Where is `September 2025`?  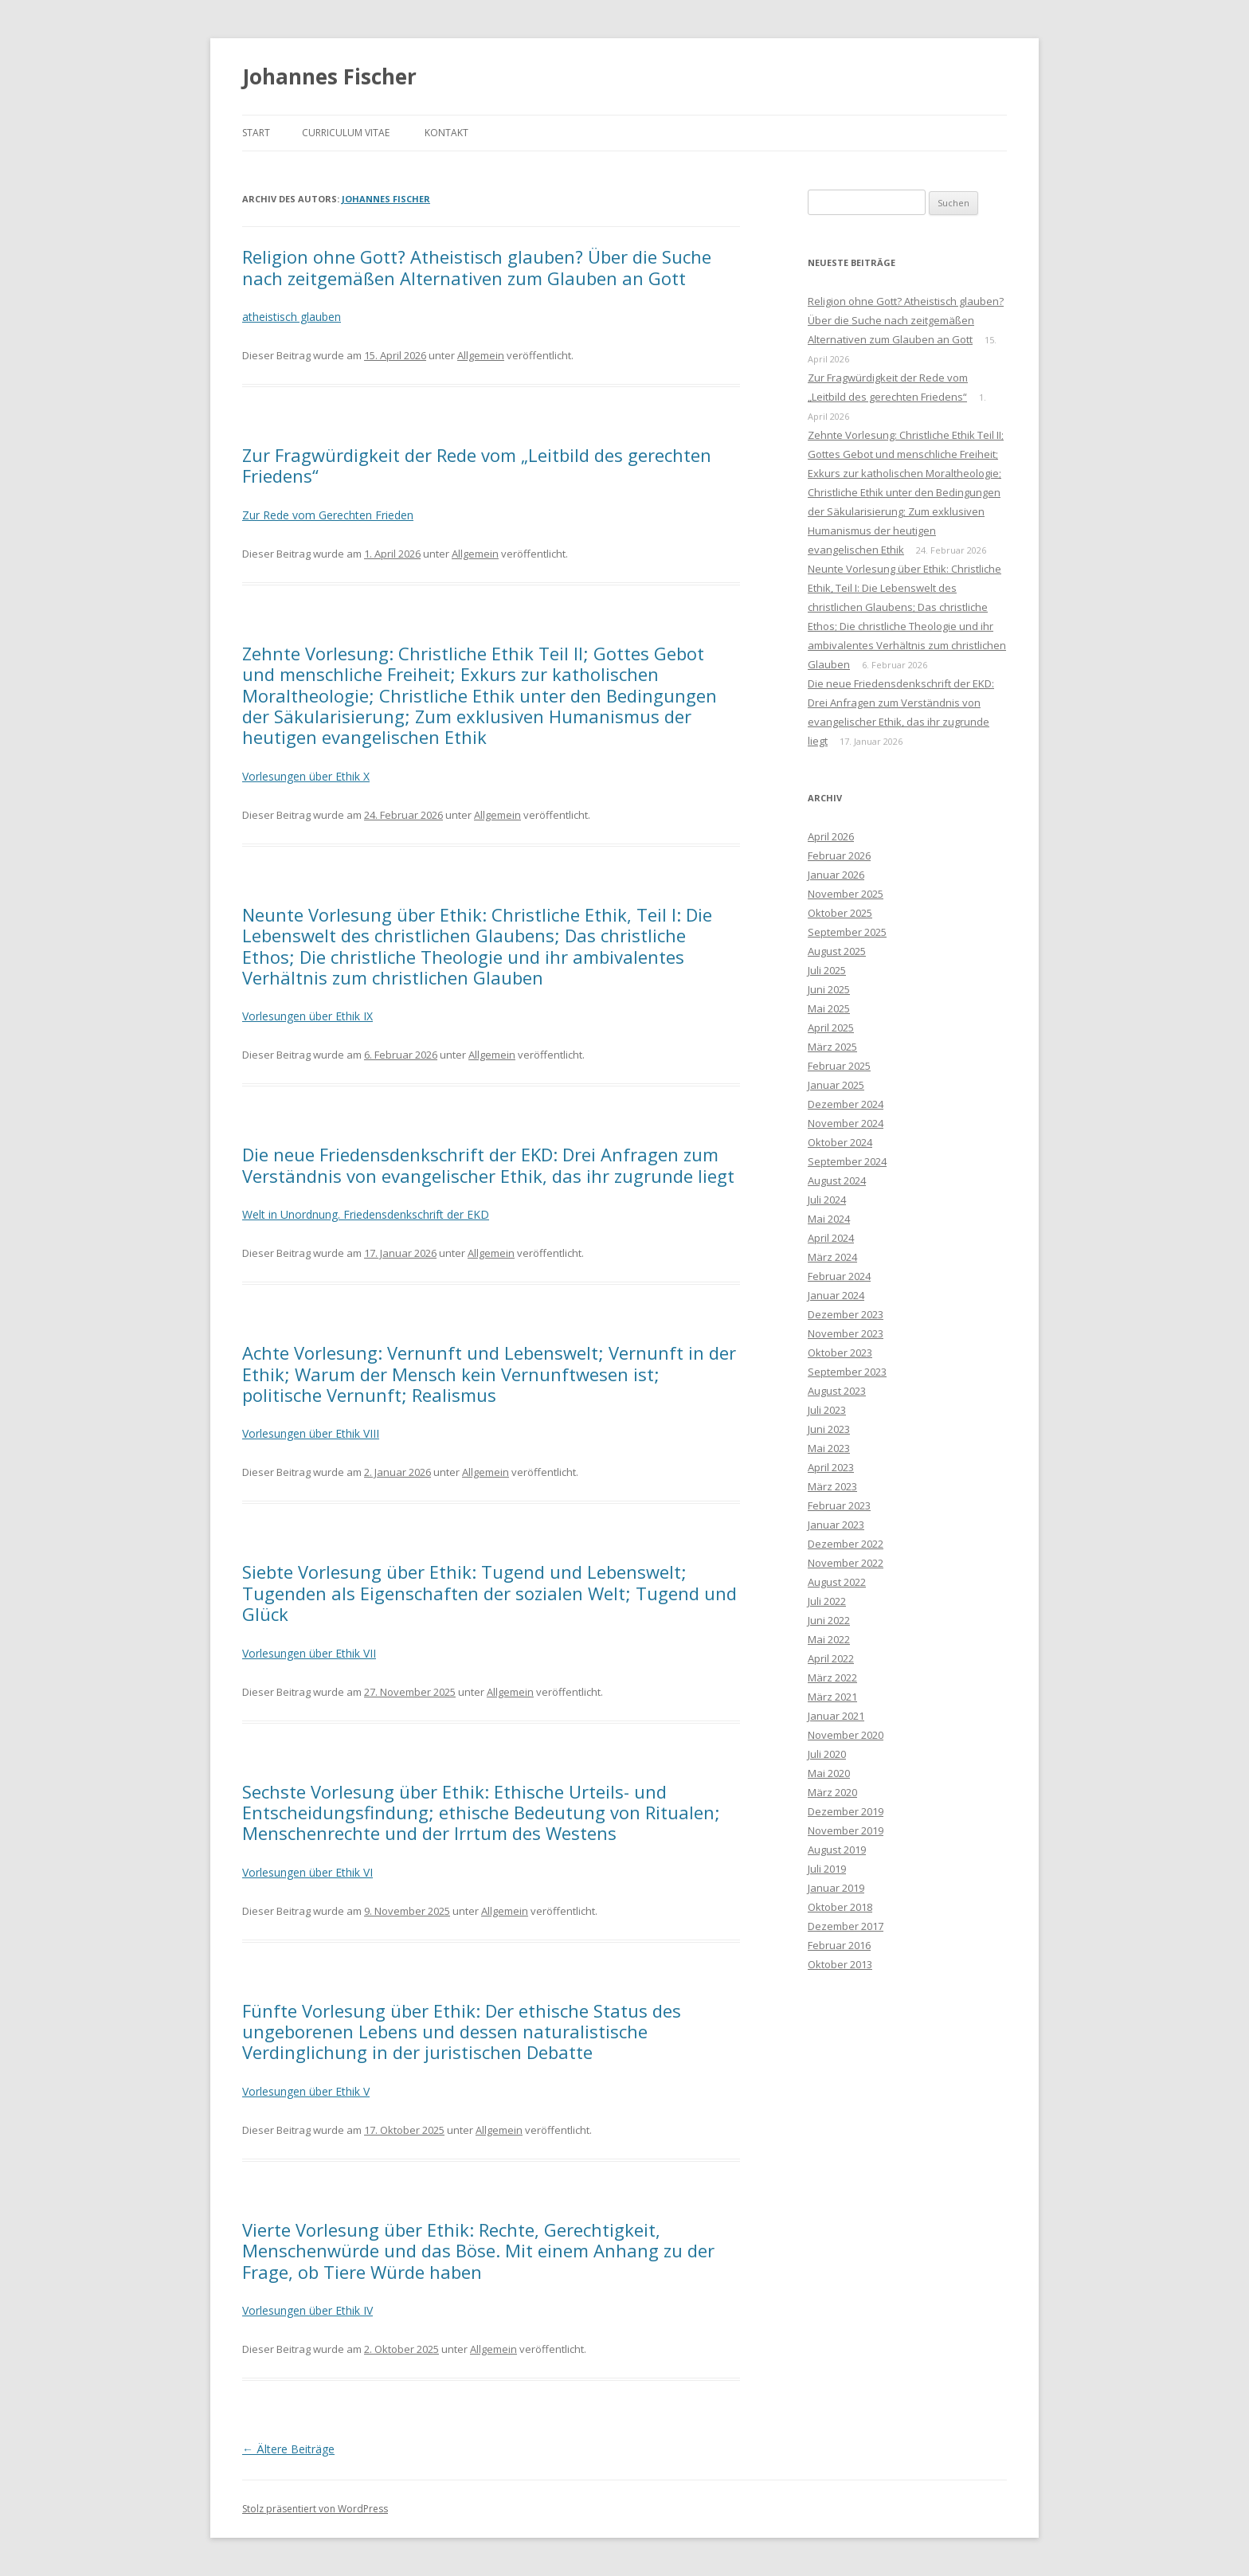 September 2025 is located at coordinates (847, 932).